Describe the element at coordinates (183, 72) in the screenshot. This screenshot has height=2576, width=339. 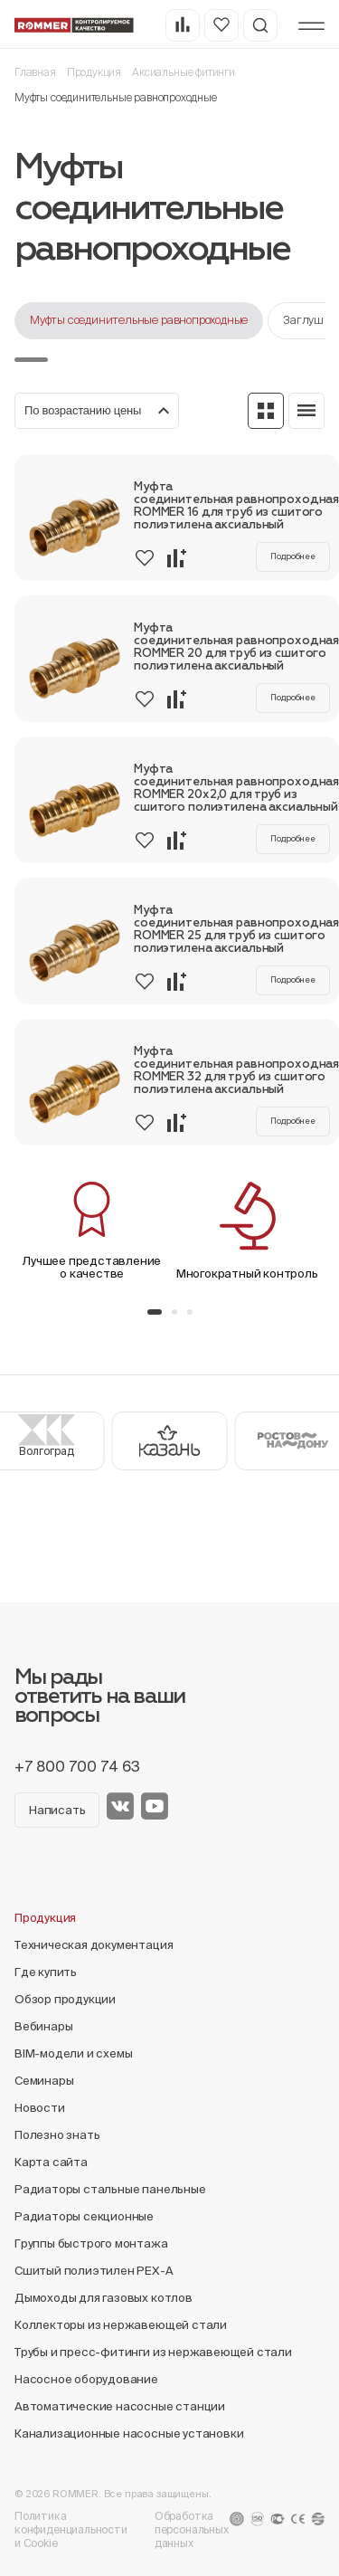
I see `Аксиальные фитинги` at that location.